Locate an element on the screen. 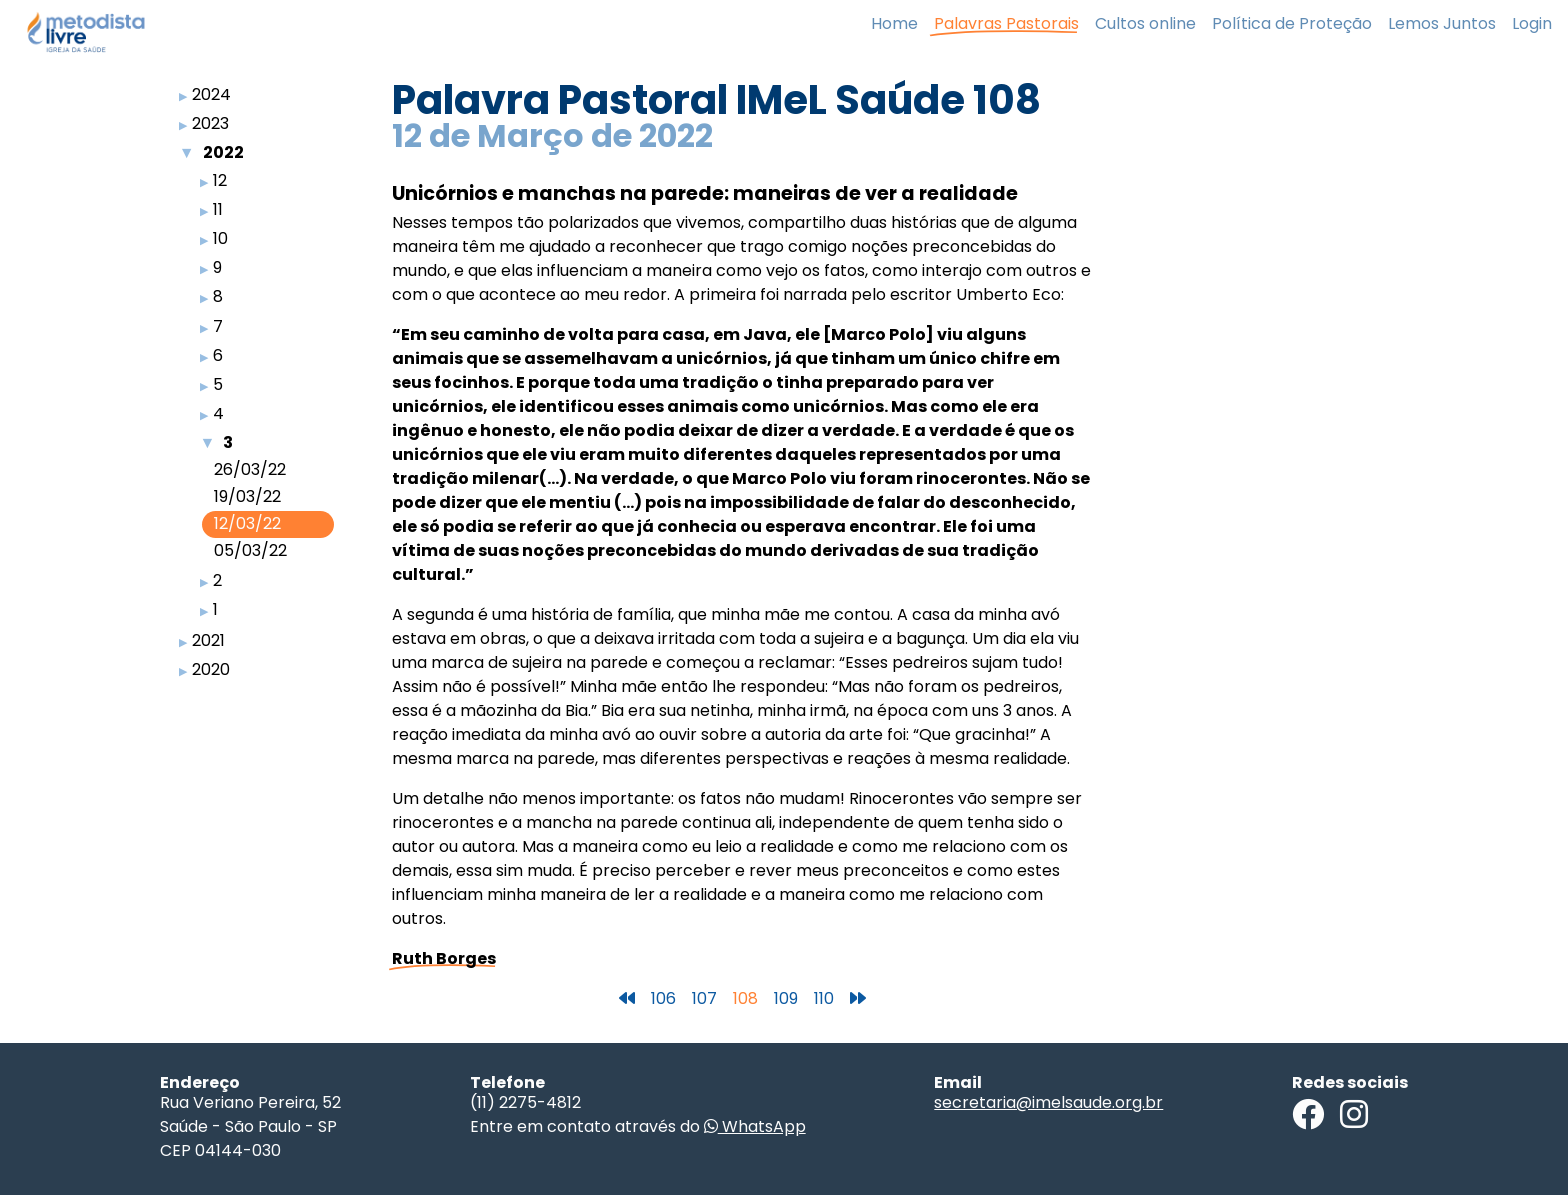 The width and height of the screenshot is (1568, 1195). Política de Proteção is located at coordinates (1292, 23).